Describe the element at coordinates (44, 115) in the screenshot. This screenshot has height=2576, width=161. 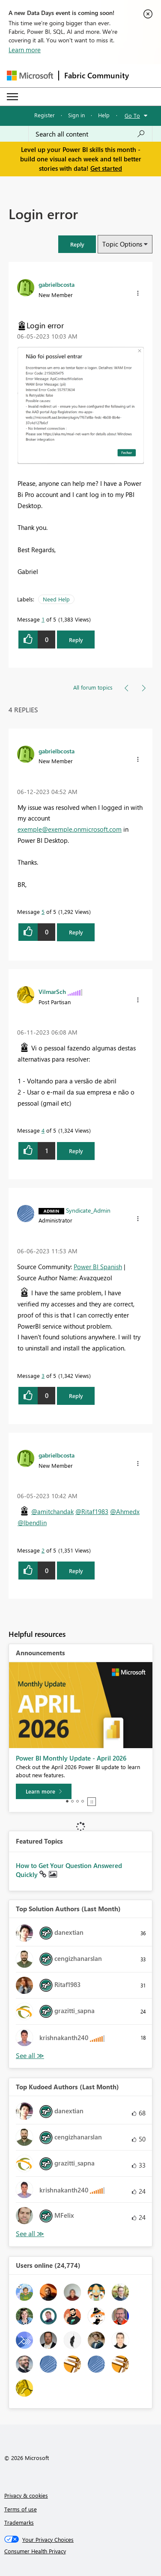
I see `Register` at that location.